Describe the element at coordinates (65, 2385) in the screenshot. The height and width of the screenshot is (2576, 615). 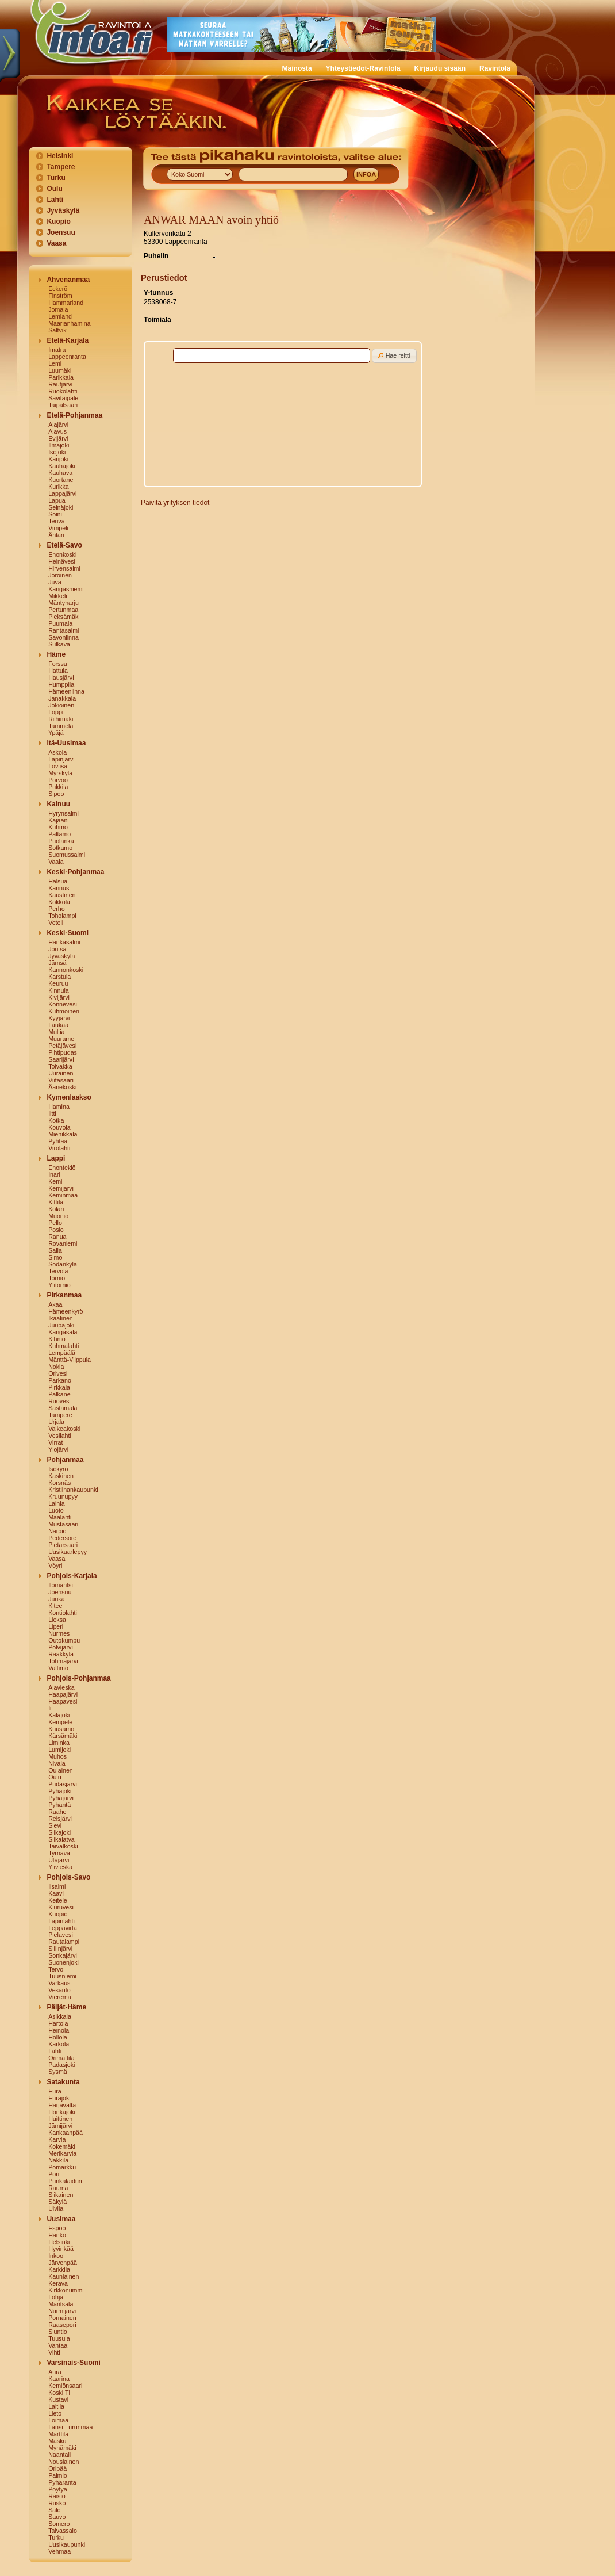
I see `Kemiönsaari` at that location.